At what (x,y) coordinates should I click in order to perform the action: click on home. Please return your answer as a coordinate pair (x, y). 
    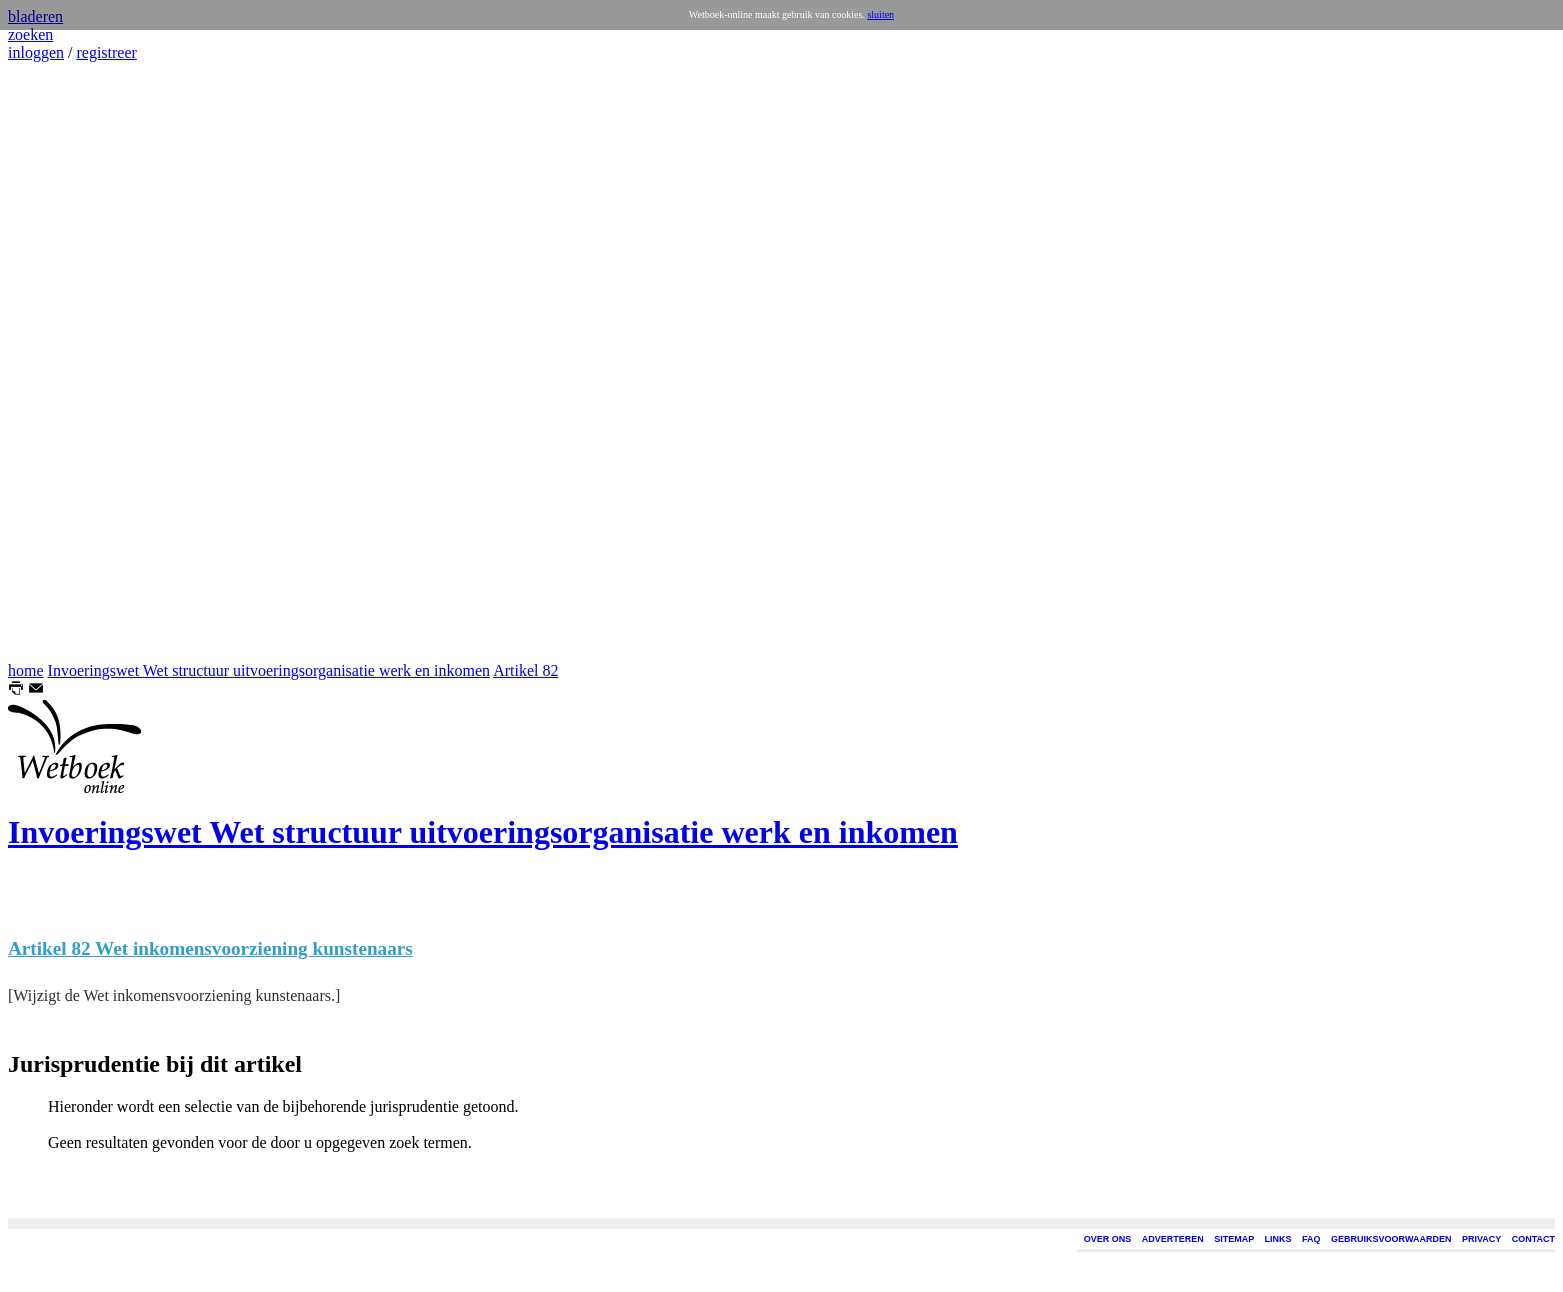
    Looking at the image, I should click on (26, 670).